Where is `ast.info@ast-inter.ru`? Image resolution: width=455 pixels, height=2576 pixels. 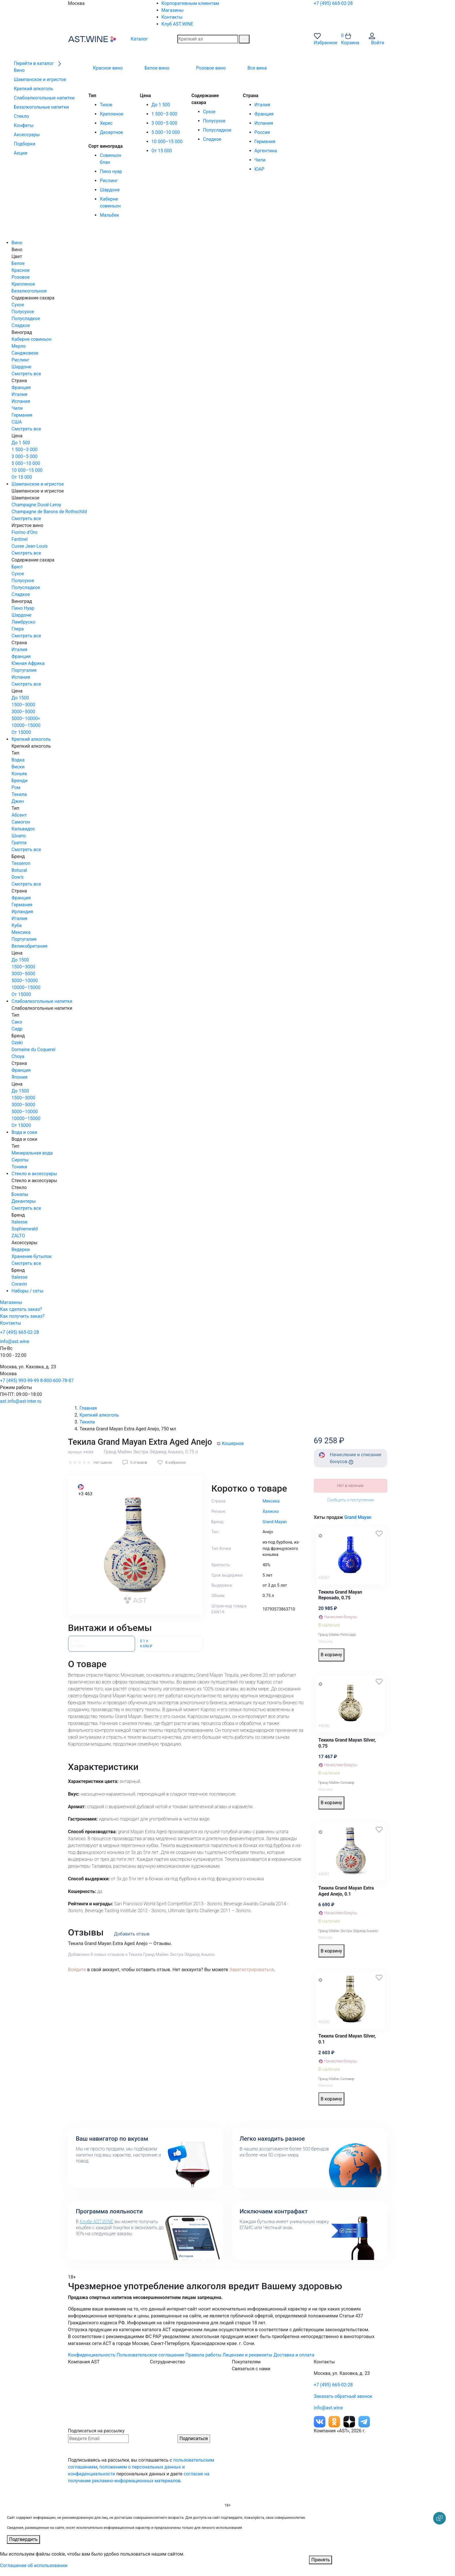 ast.info@ast-inter.ru is located at coordinates (20, 1401).